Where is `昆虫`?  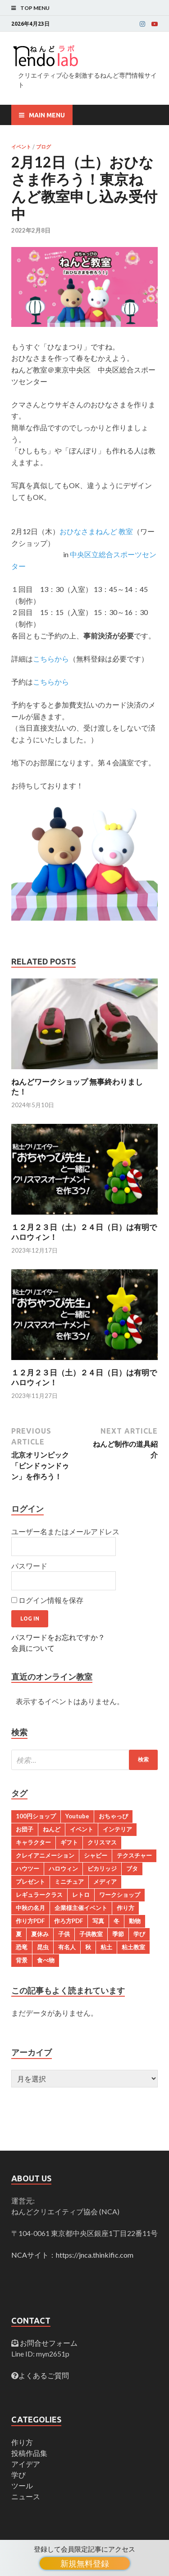 昆虫 is located at coordinates (43, 1947).